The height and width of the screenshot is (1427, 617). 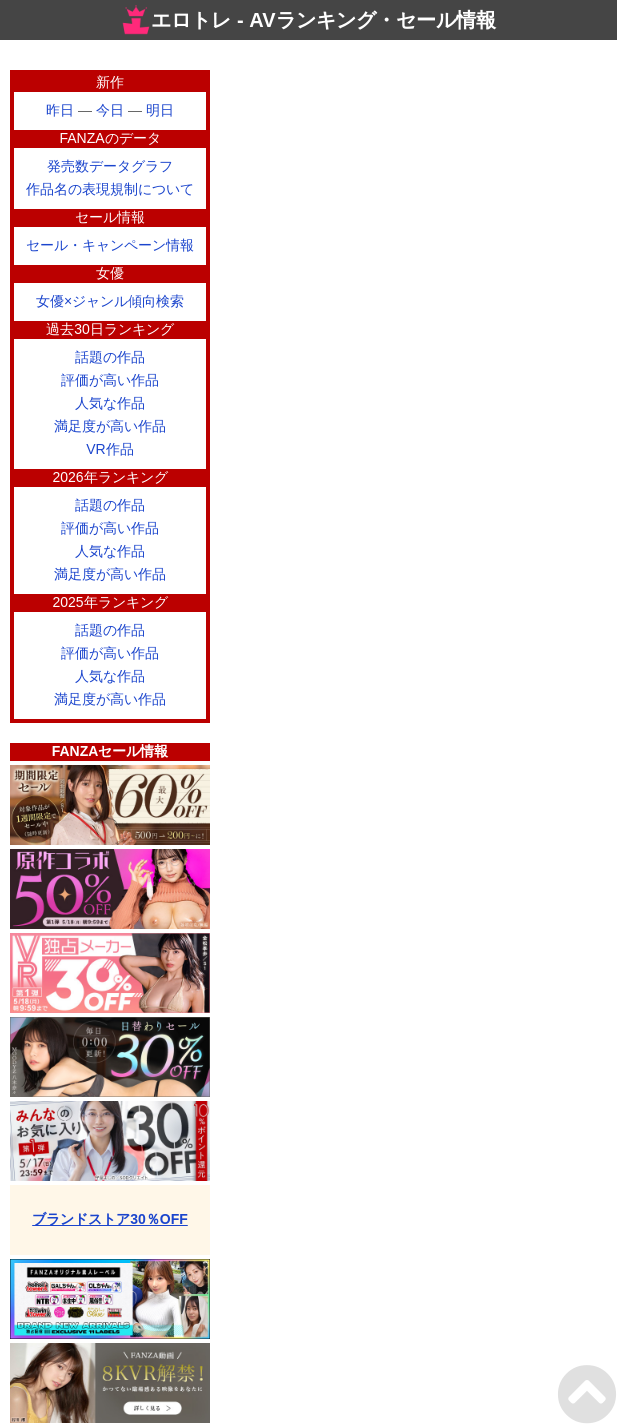 I want to click on エロトレ - AVランキング・セール情報, so click(x=308, y=20).